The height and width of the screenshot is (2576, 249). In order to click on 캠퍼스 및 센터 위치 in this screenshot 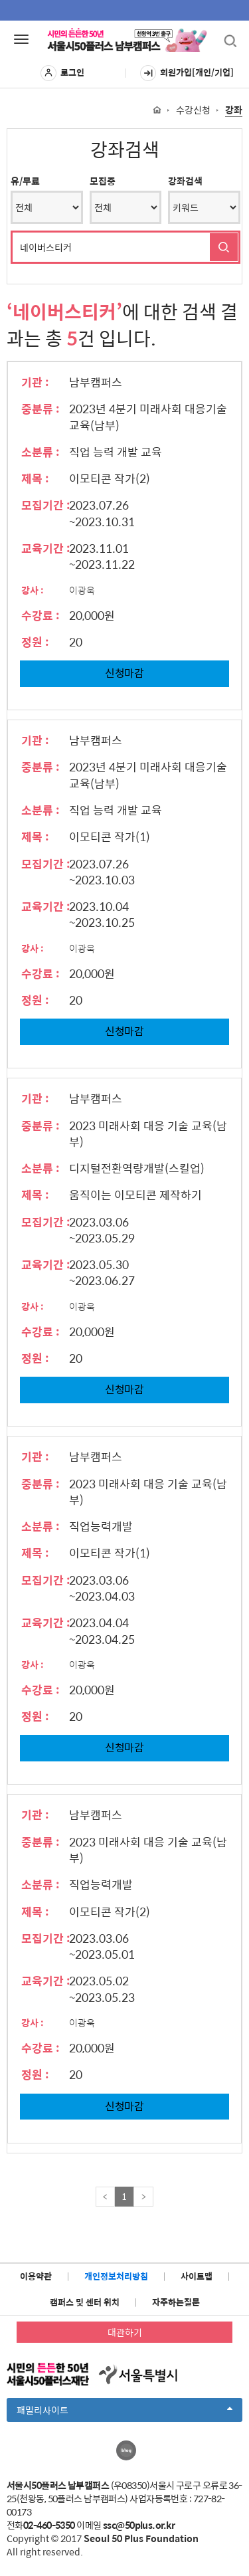, I will do `click(85, 2302)`.